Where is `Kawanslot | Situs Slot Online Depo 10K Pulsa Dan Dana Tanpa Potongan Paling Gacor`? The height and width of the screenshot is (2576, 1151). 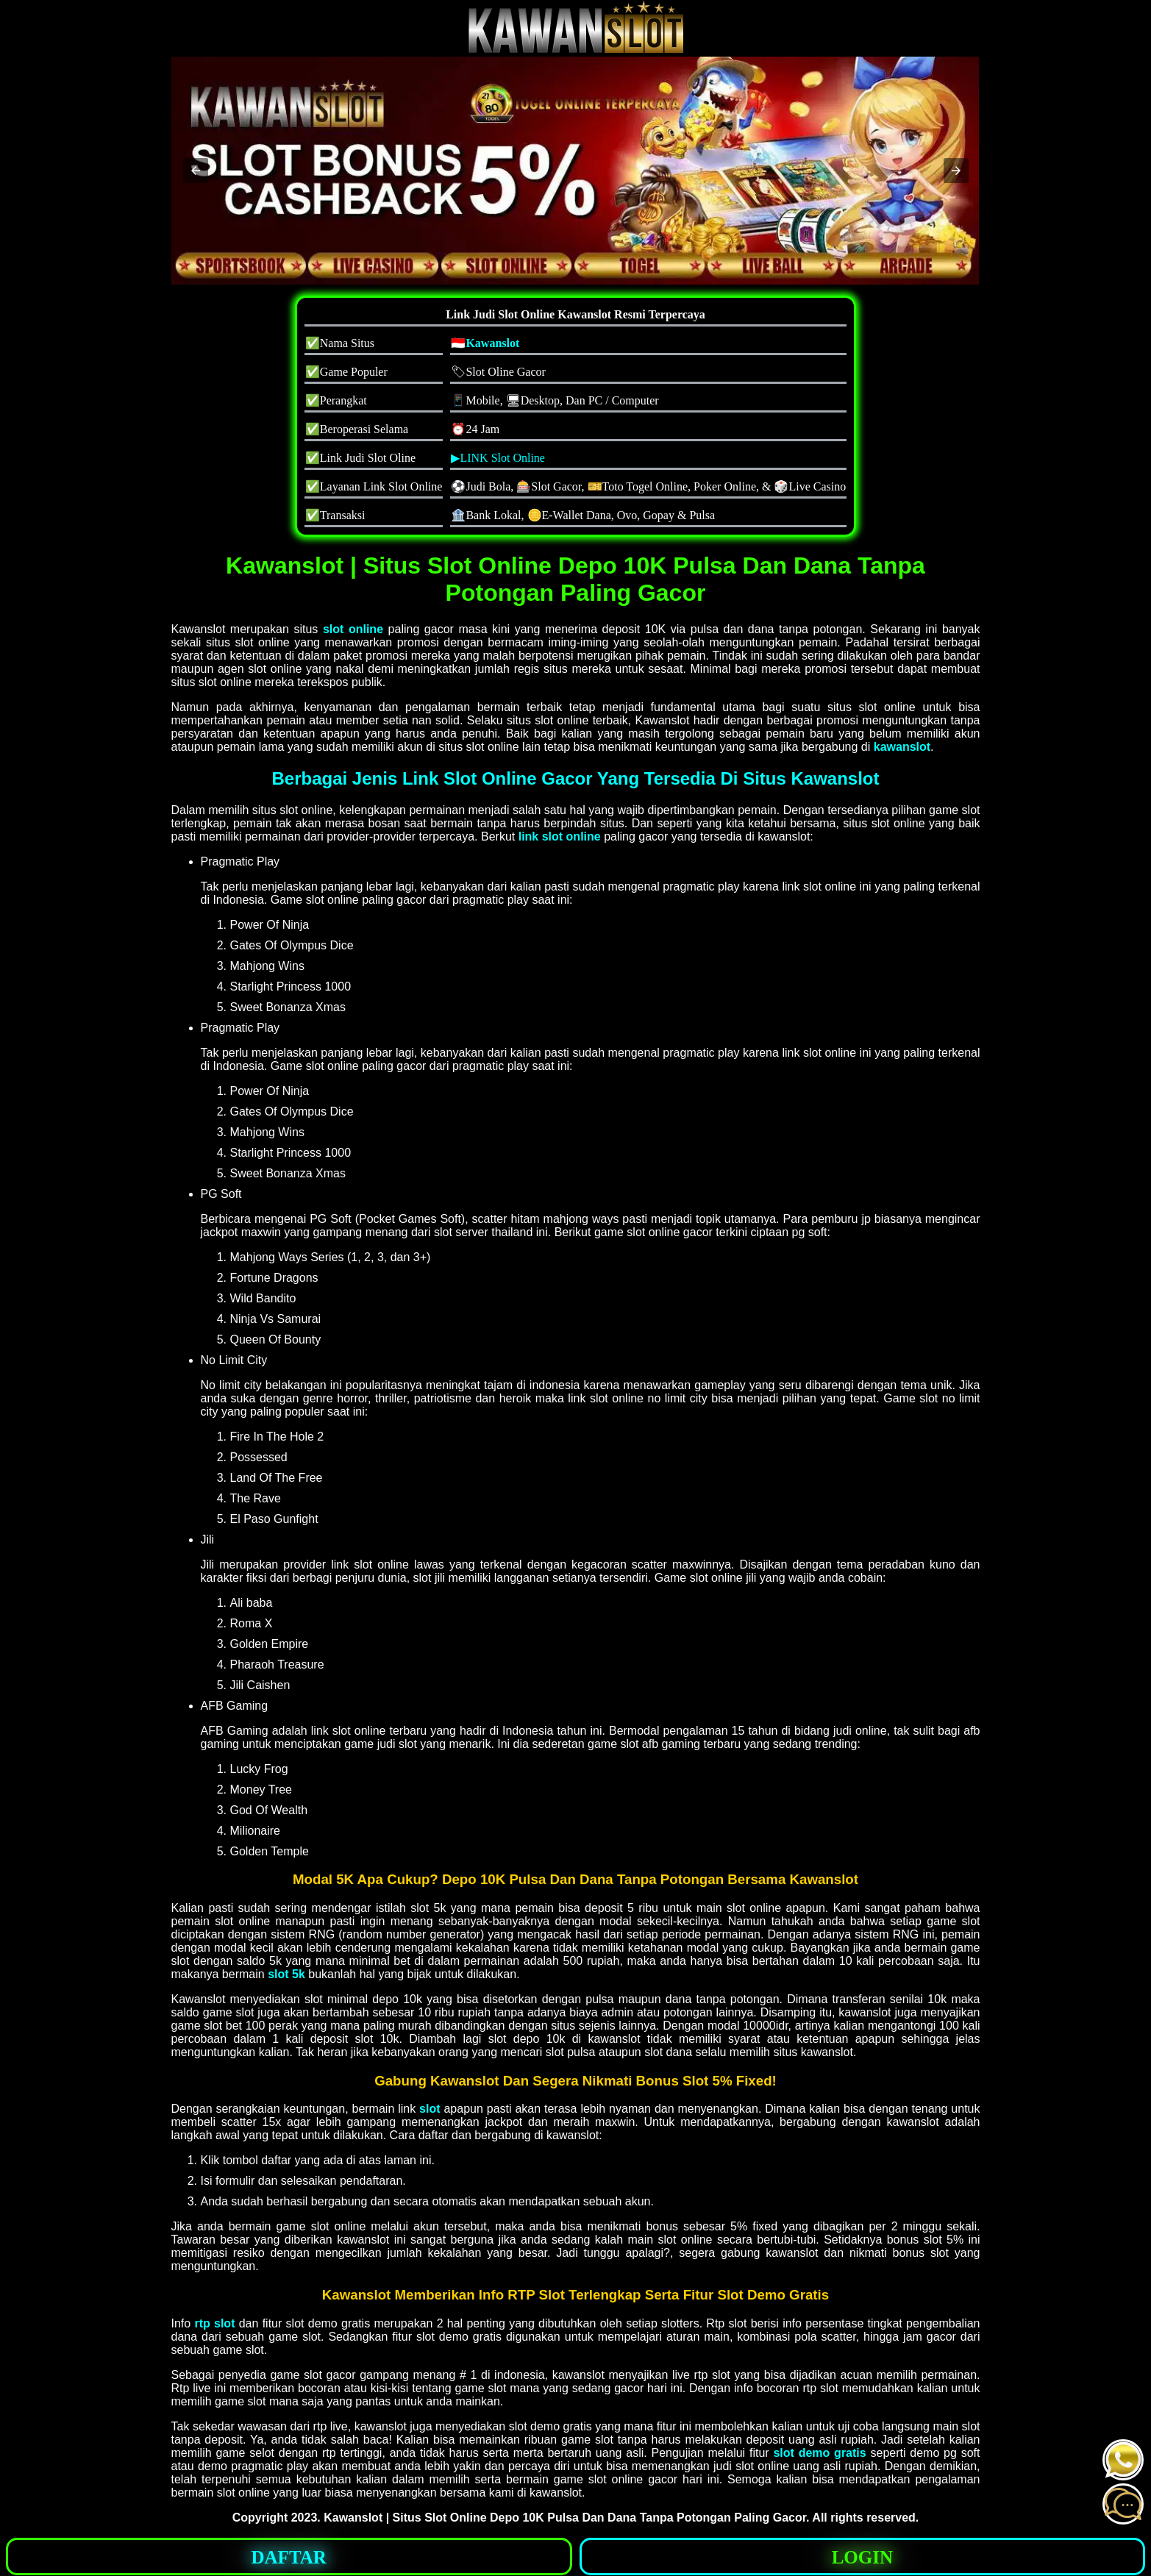 Kawanslot | Situs Slot Online Depo 10K Pulsa Dan Dana Tanpa Potongan Paling Gacor is located at coordinates (565, 2517).